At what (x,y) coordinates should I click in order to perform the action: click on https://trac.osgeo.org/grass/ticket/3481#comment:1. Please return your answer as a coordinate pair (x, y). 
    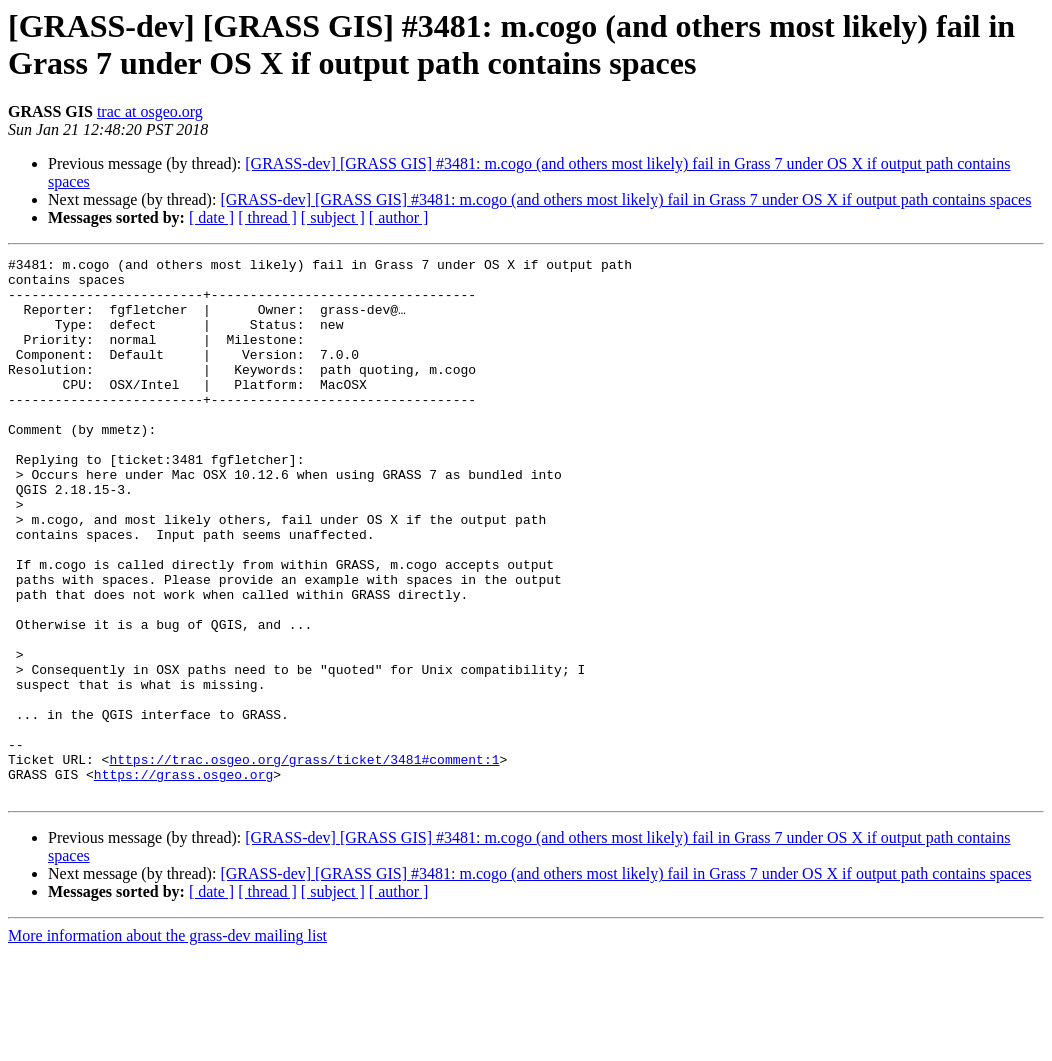
    Looking at the image, I should click on (304, 861).